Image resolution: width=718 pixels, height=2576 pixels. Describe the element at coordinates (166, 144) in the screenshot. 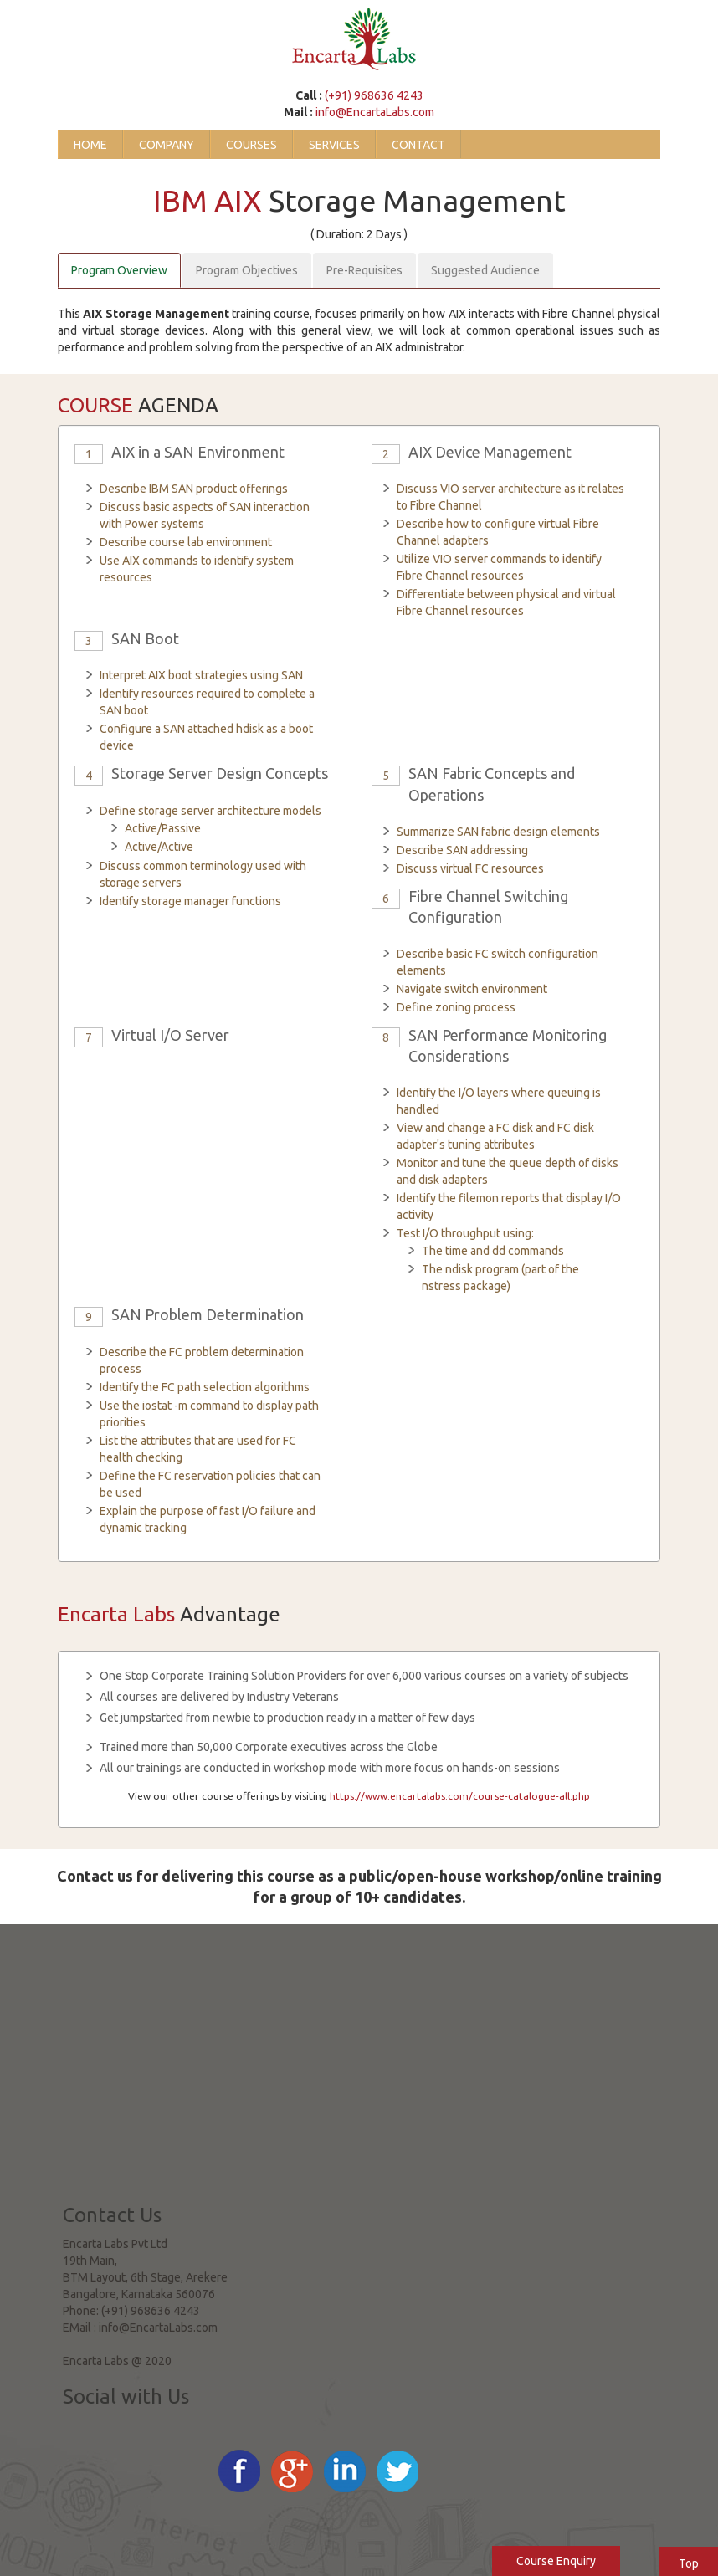

I see `Company` at that location.